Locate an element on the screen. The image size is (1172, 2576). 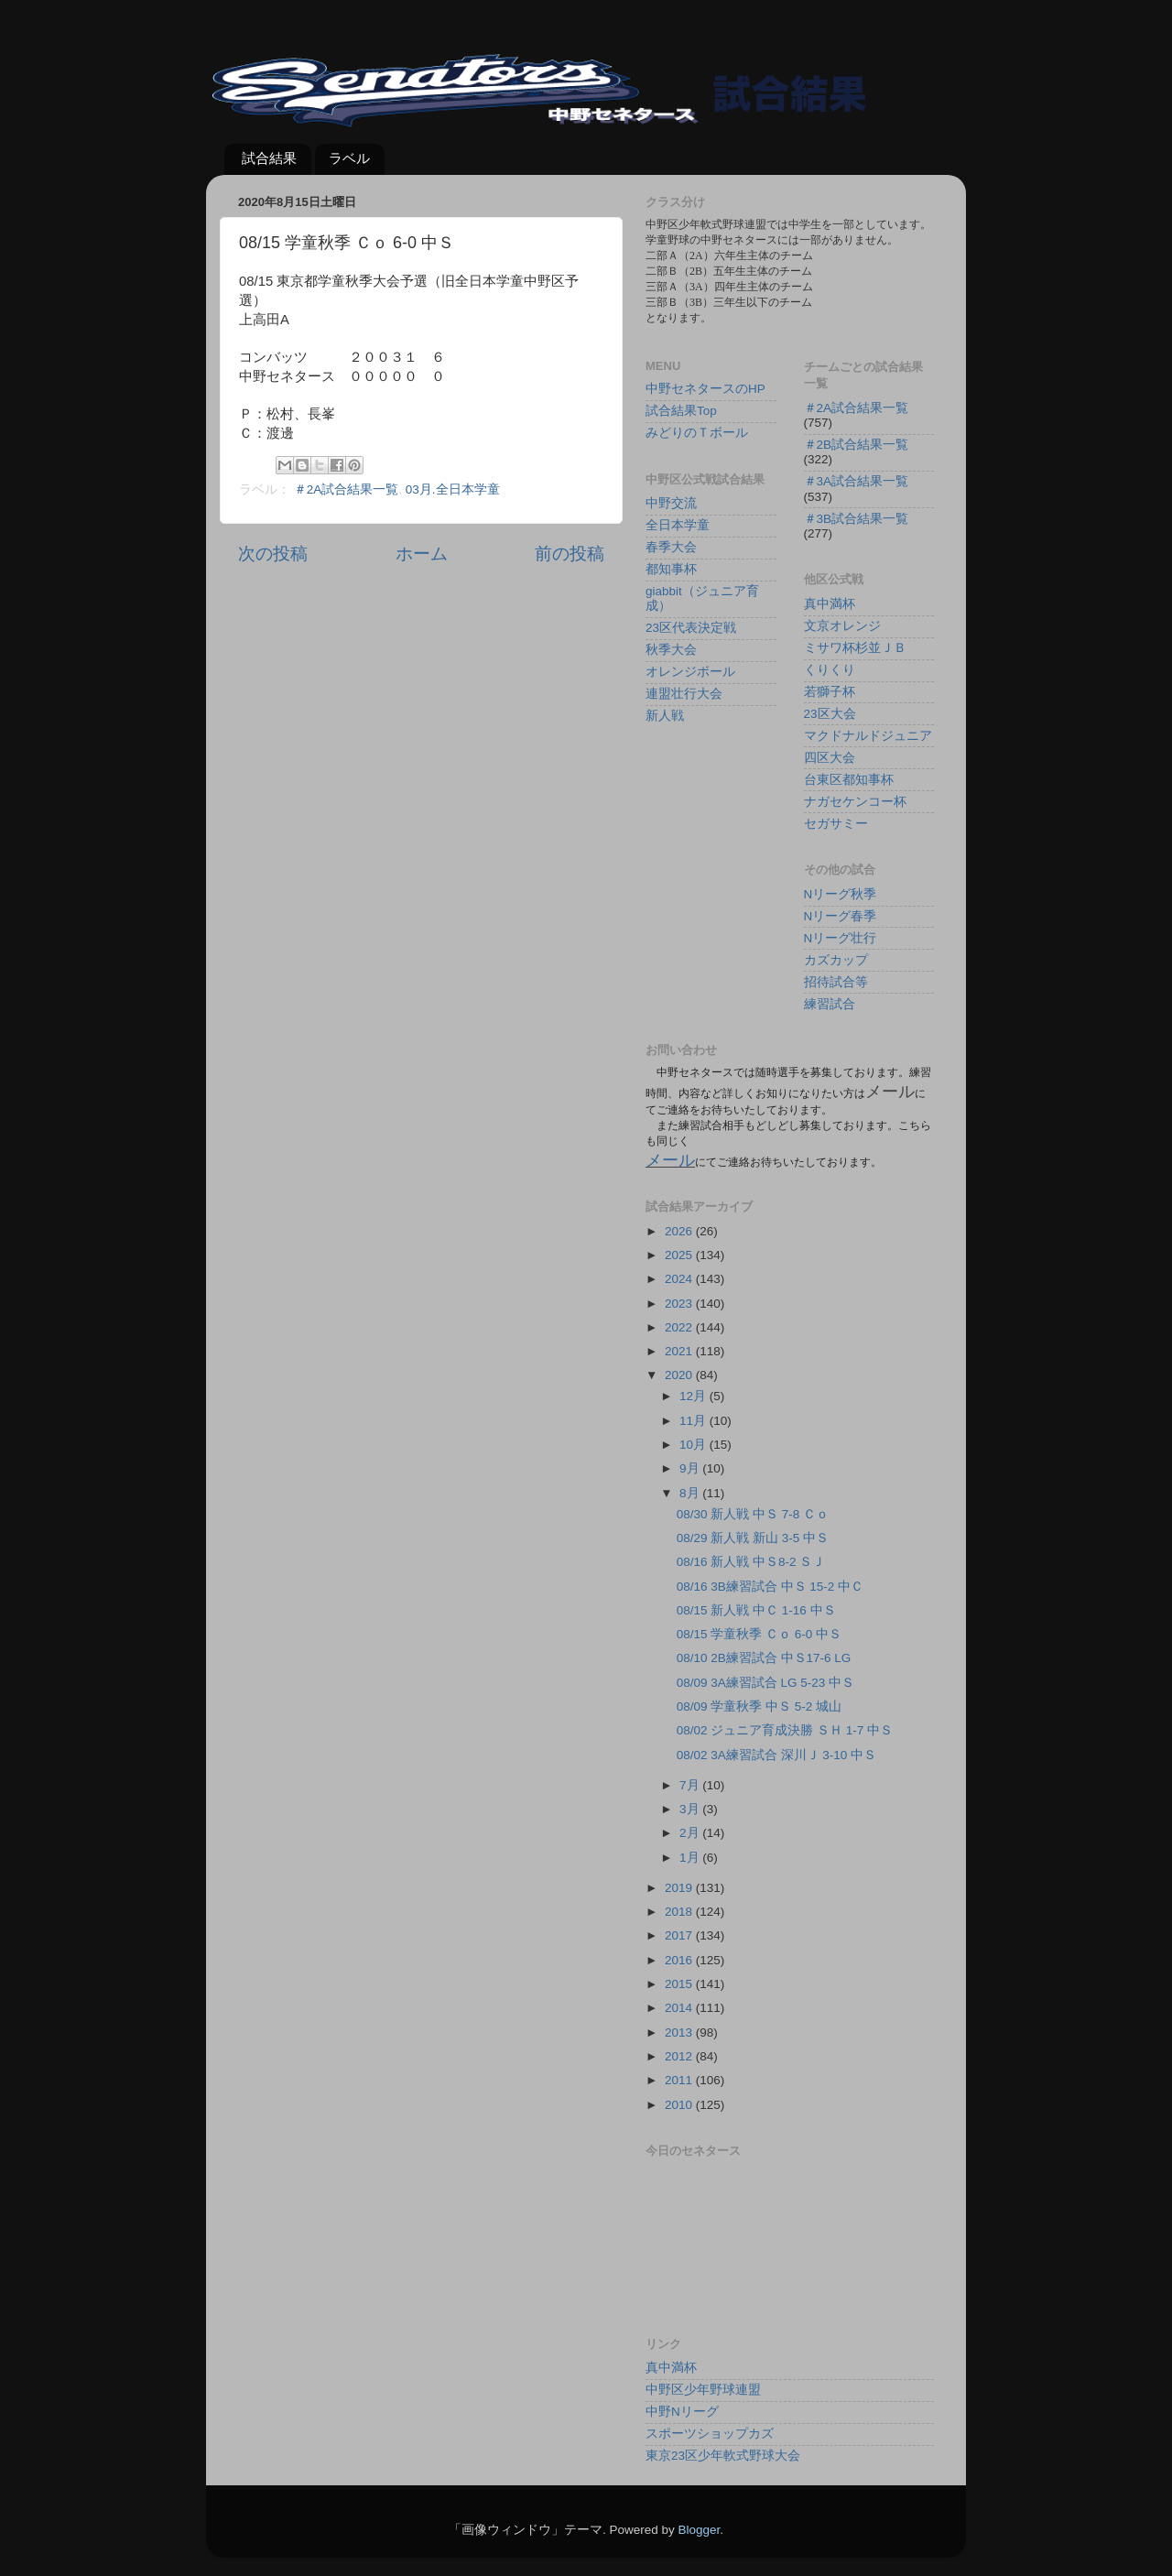
2011 is located at coordinates (680, 2080).